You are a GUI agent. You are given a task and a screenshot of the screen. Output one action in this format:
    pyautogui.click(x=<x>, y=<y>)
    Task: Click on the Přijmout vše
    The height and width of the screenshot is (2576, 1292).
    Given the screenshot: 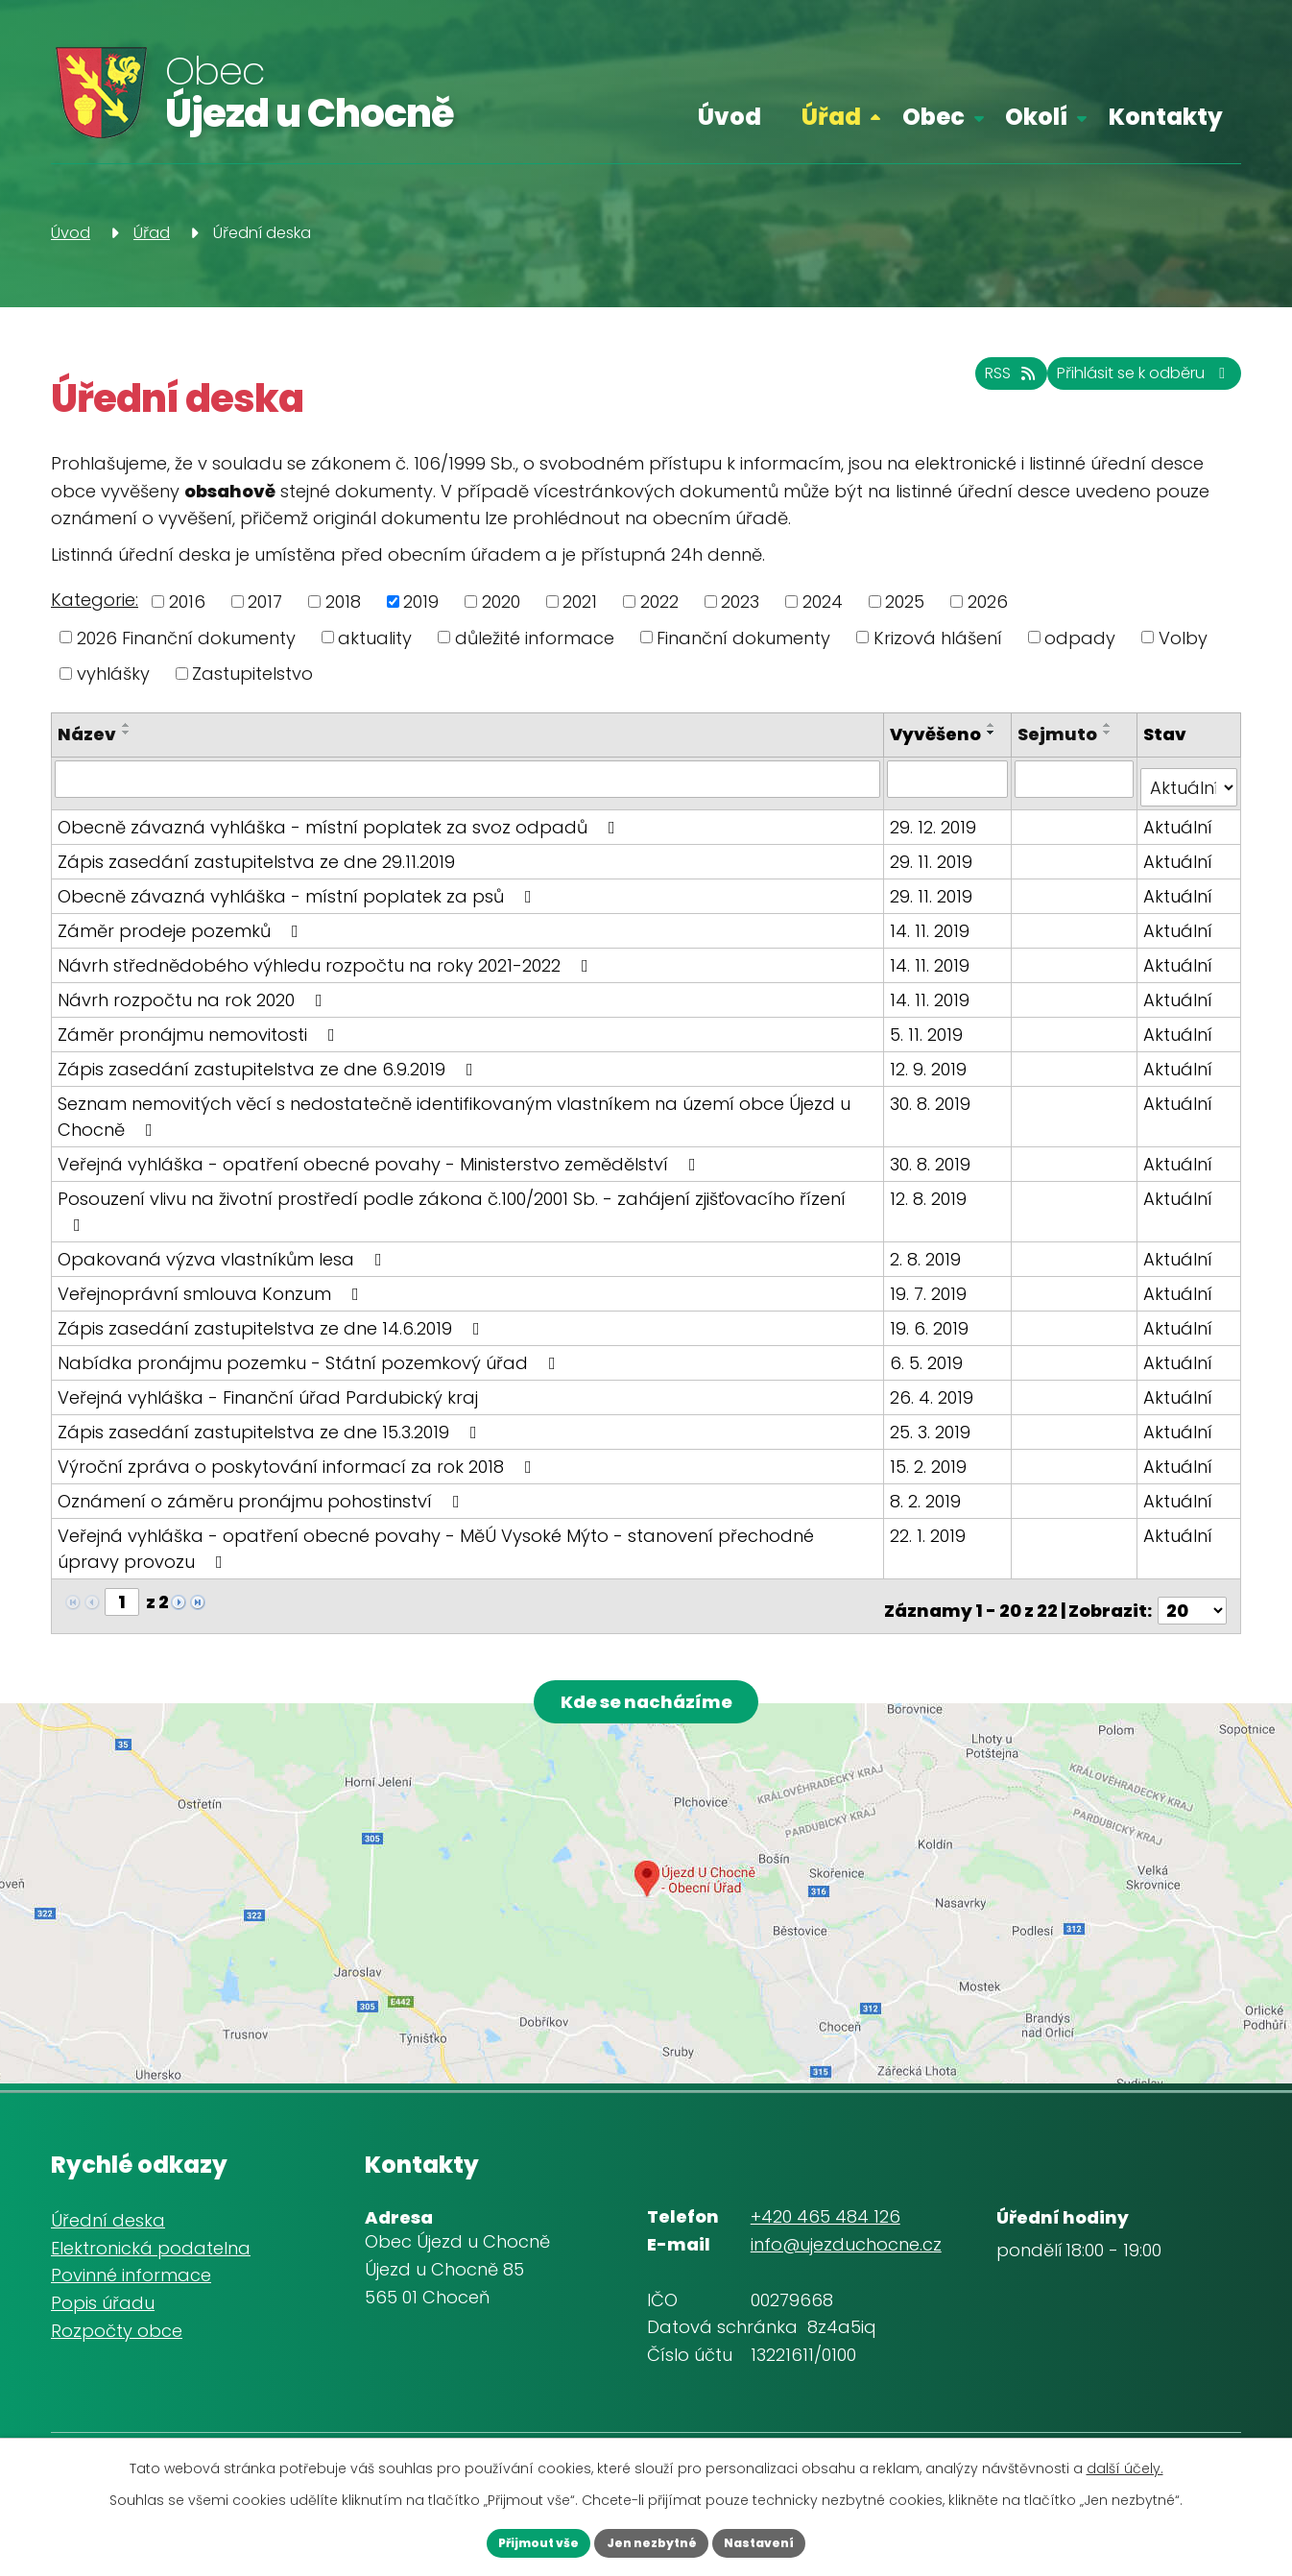 What is the action you would take?
    pyautogui.click(x=511, y=2540)
    